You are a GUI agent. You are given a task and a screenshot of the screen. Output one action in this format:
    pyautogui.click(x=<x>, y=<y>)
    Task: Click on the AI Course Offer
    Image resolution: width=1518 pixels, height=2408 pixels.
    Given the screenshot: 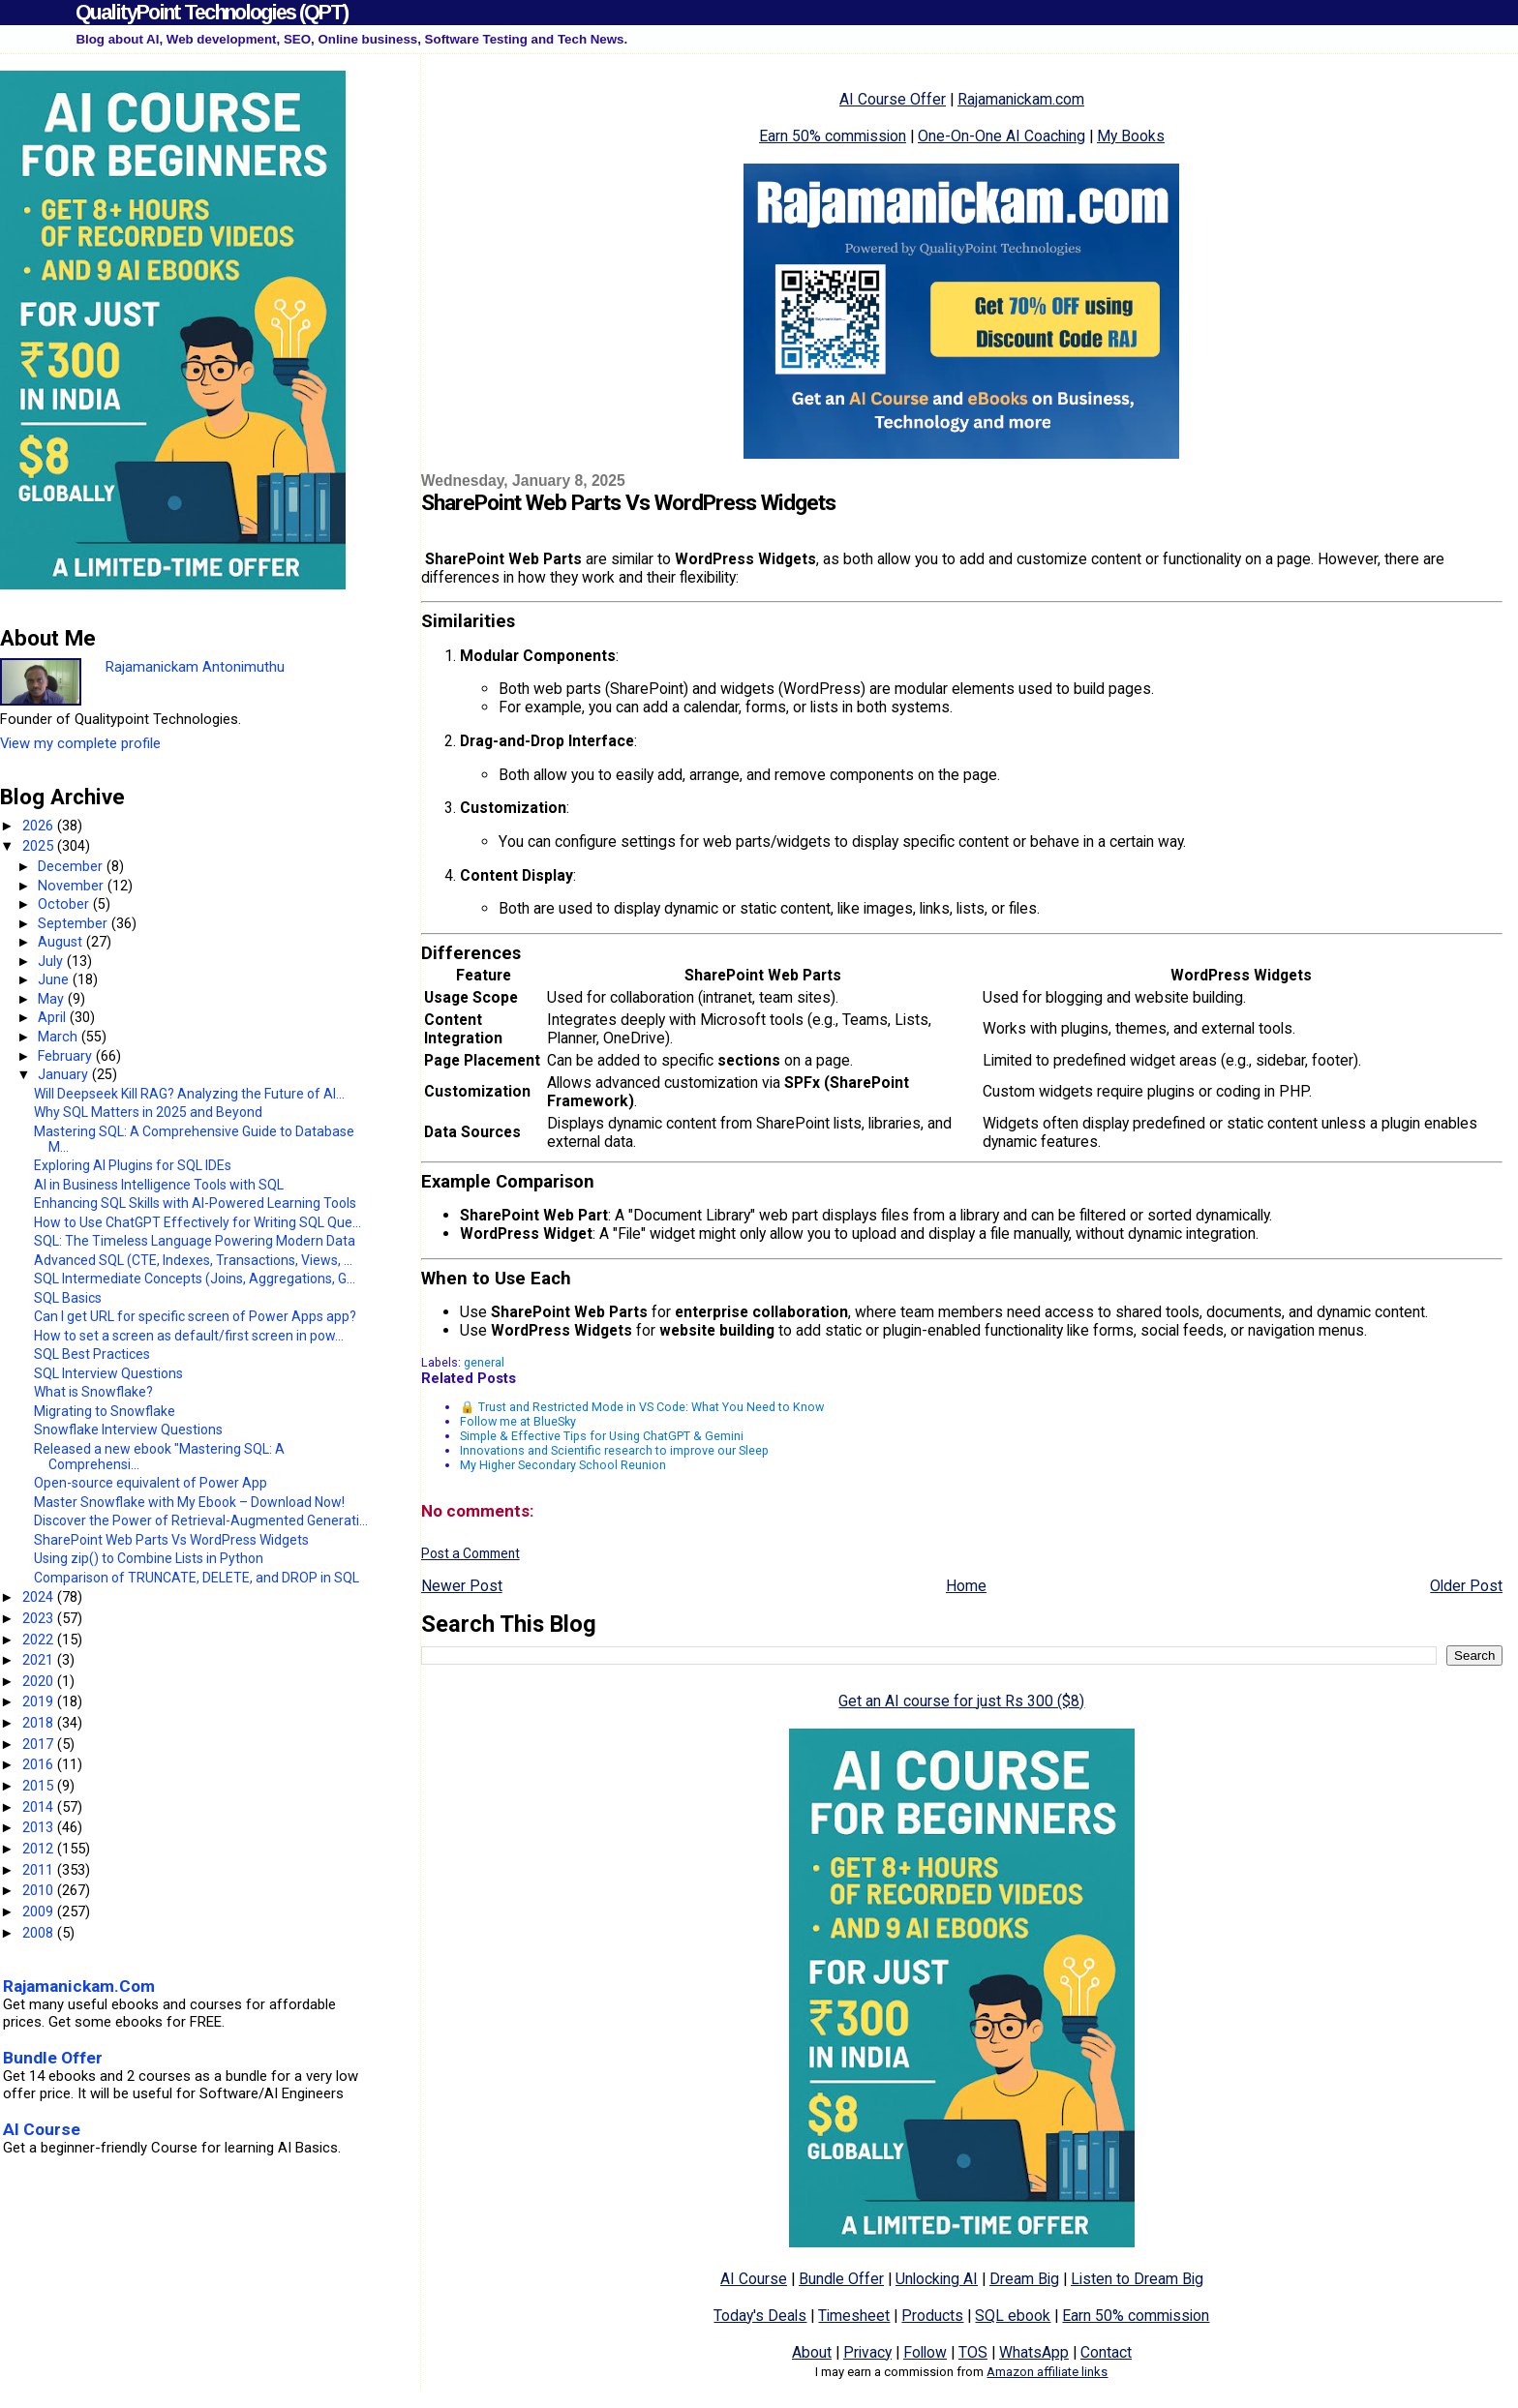 What is the action you would take?
    pyautogui.click(x=892, y=99)
    